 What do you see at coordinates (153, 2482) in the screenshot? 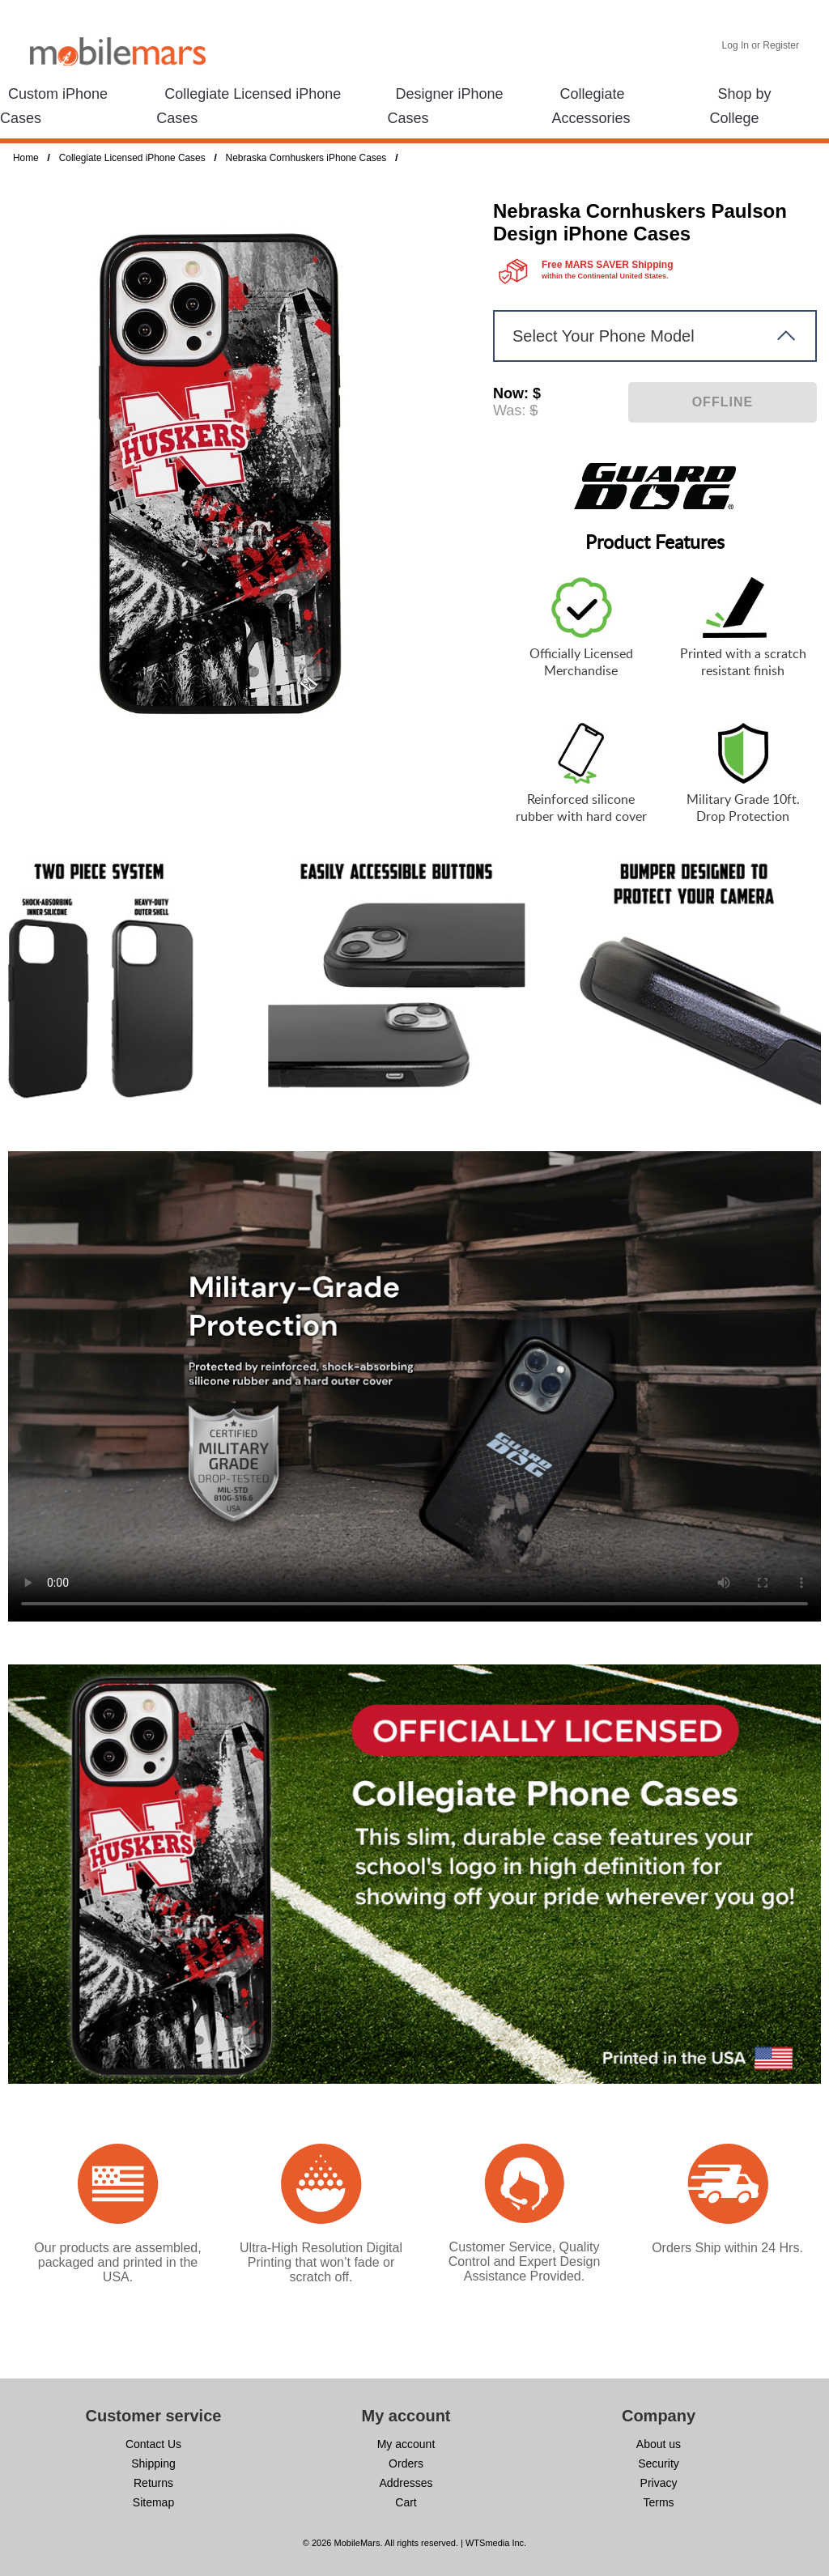
I see `Returns` at bounding box center [153, 2482].